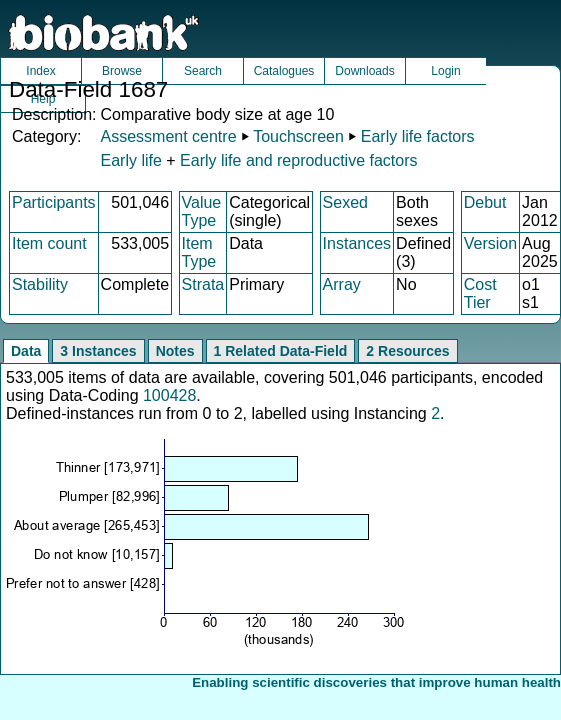 This screenshot has width=561, height=720. Describe the element at coordinates (298, 160) in the screenshot. I see `Early life and reproductive factors` at that location.